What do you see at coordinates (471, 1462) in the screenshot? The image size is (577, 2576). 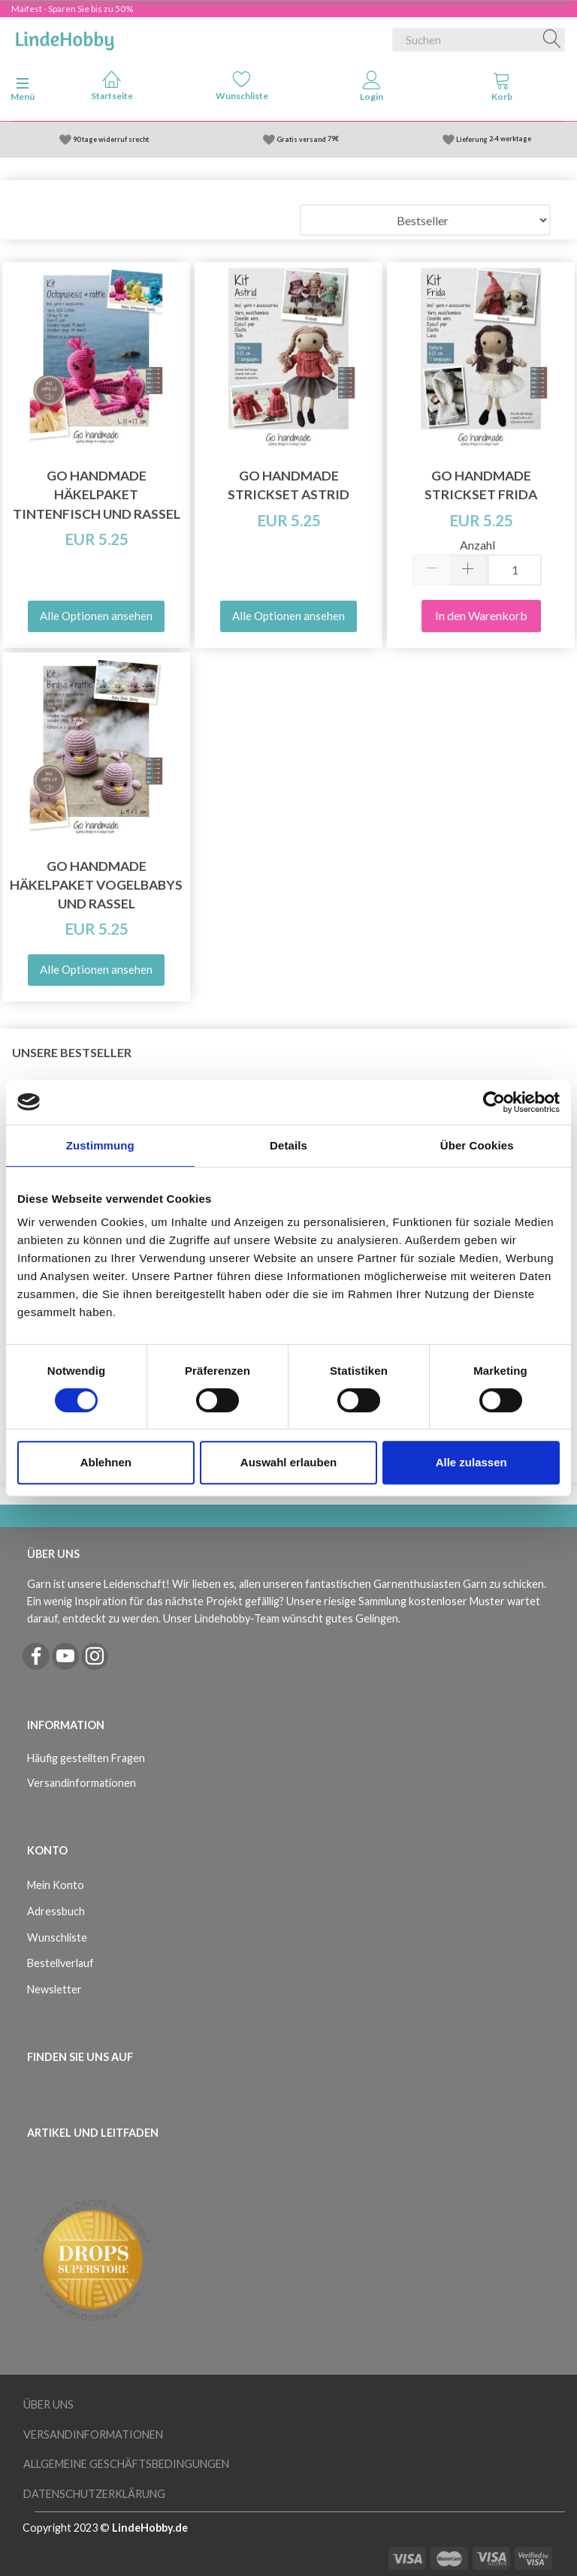 I see `Alle zulassen` at bounding box center [471, 1462].